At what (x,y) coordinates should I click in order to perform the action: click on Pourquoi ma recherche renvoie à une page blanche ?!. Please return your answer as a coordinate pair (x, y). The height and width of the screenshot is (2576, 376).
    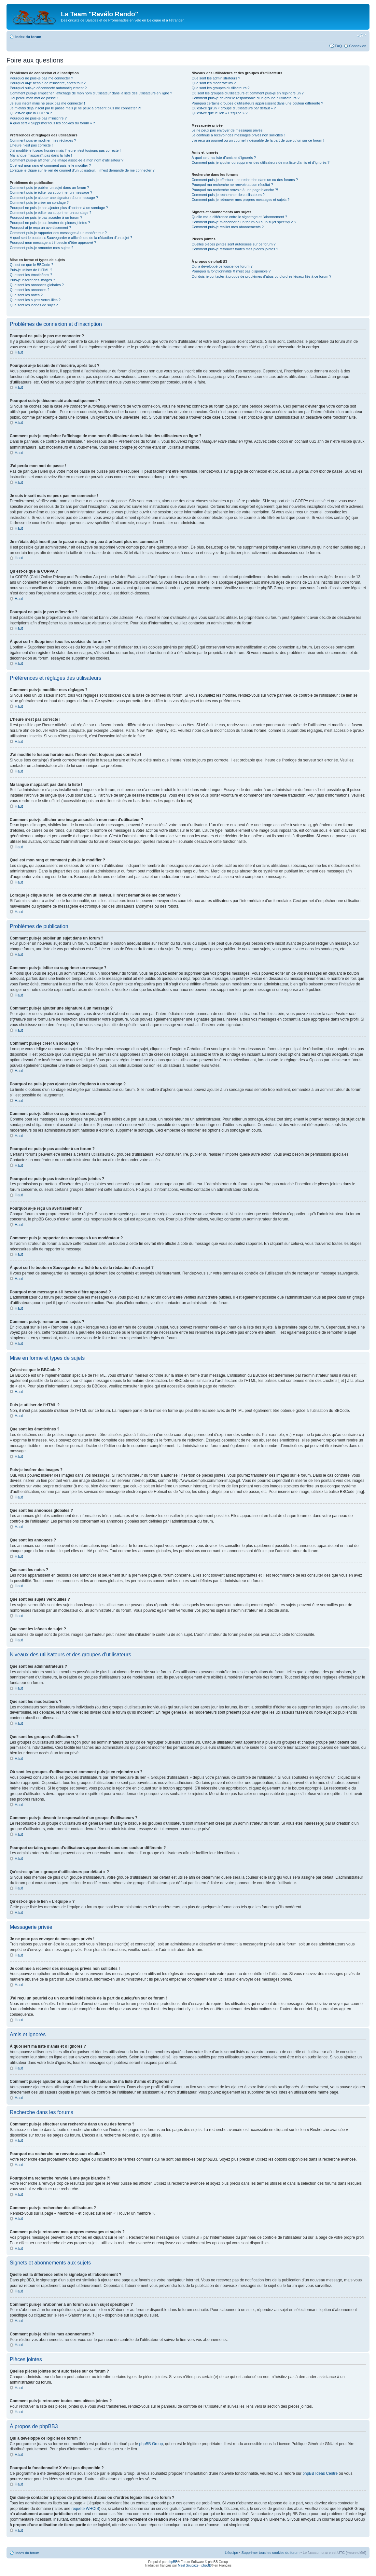
    Looking at the image, I should click on (234, 190).